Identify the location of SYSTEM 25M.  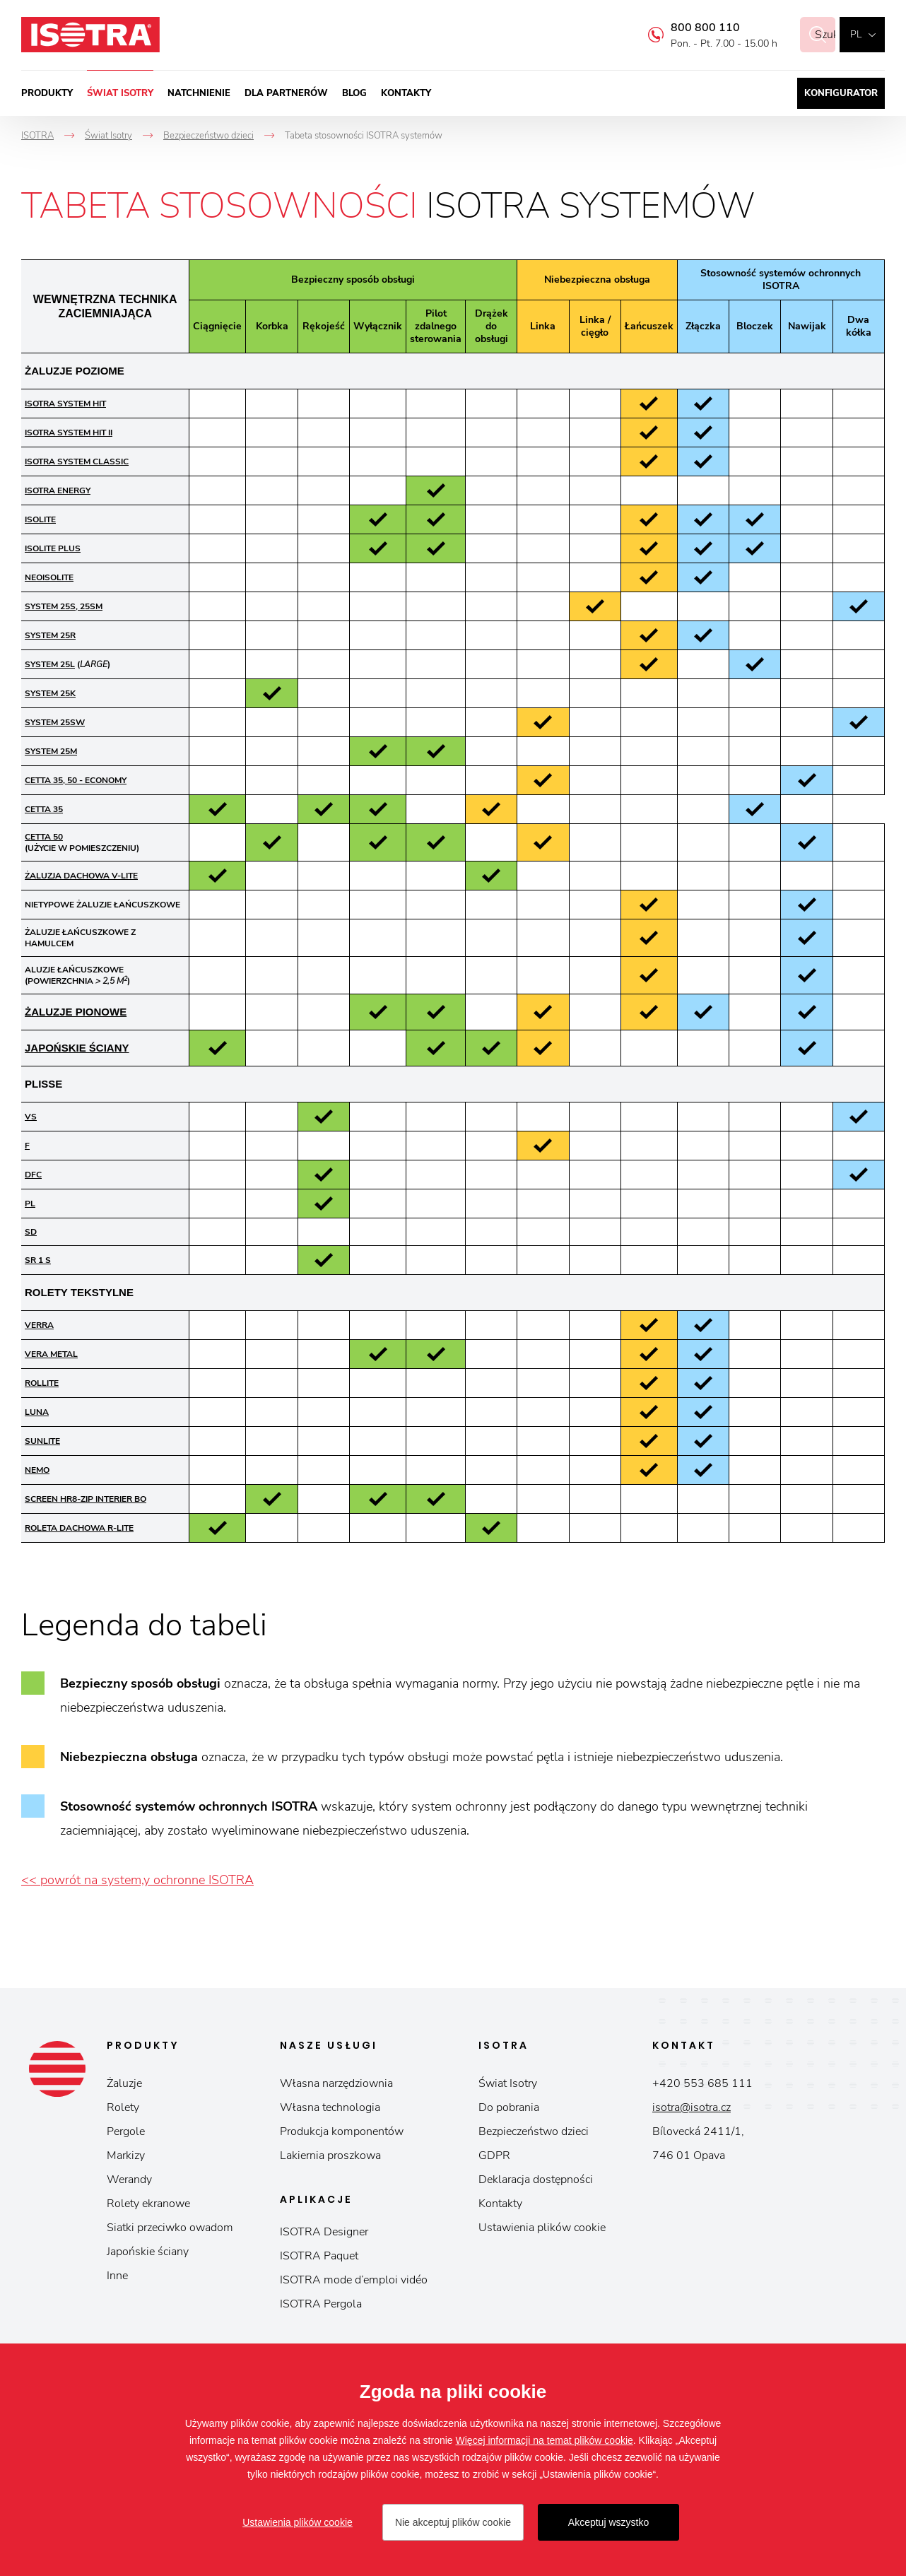
(51, 751).